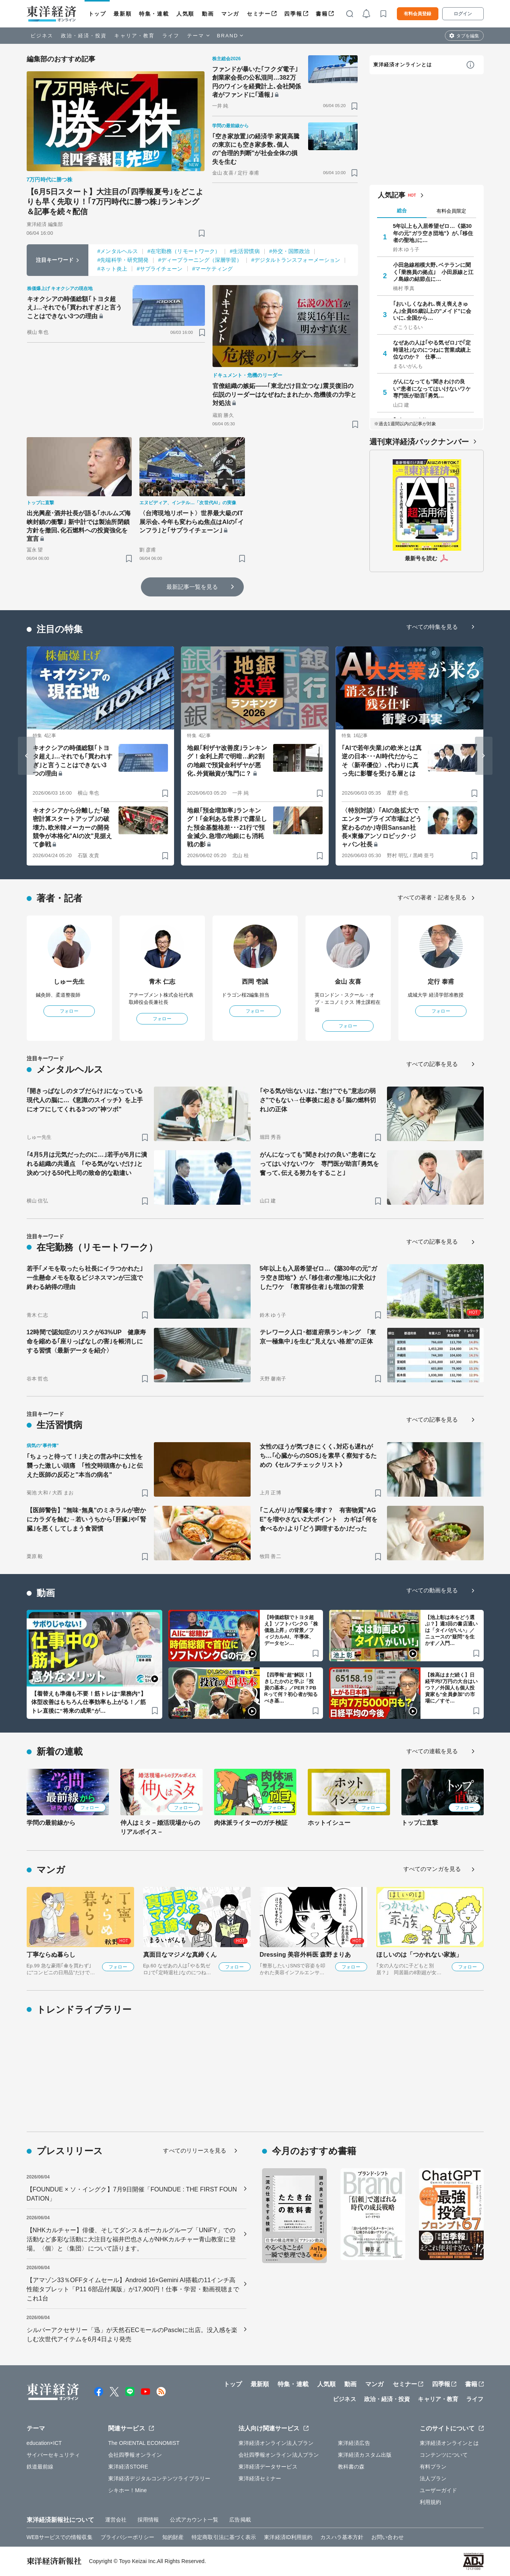 Image resolution: width=510 pixels, height=2576 pixels. Describe the element at coordinates (185, 14) in the screenshot. I see `人気順` at that location.